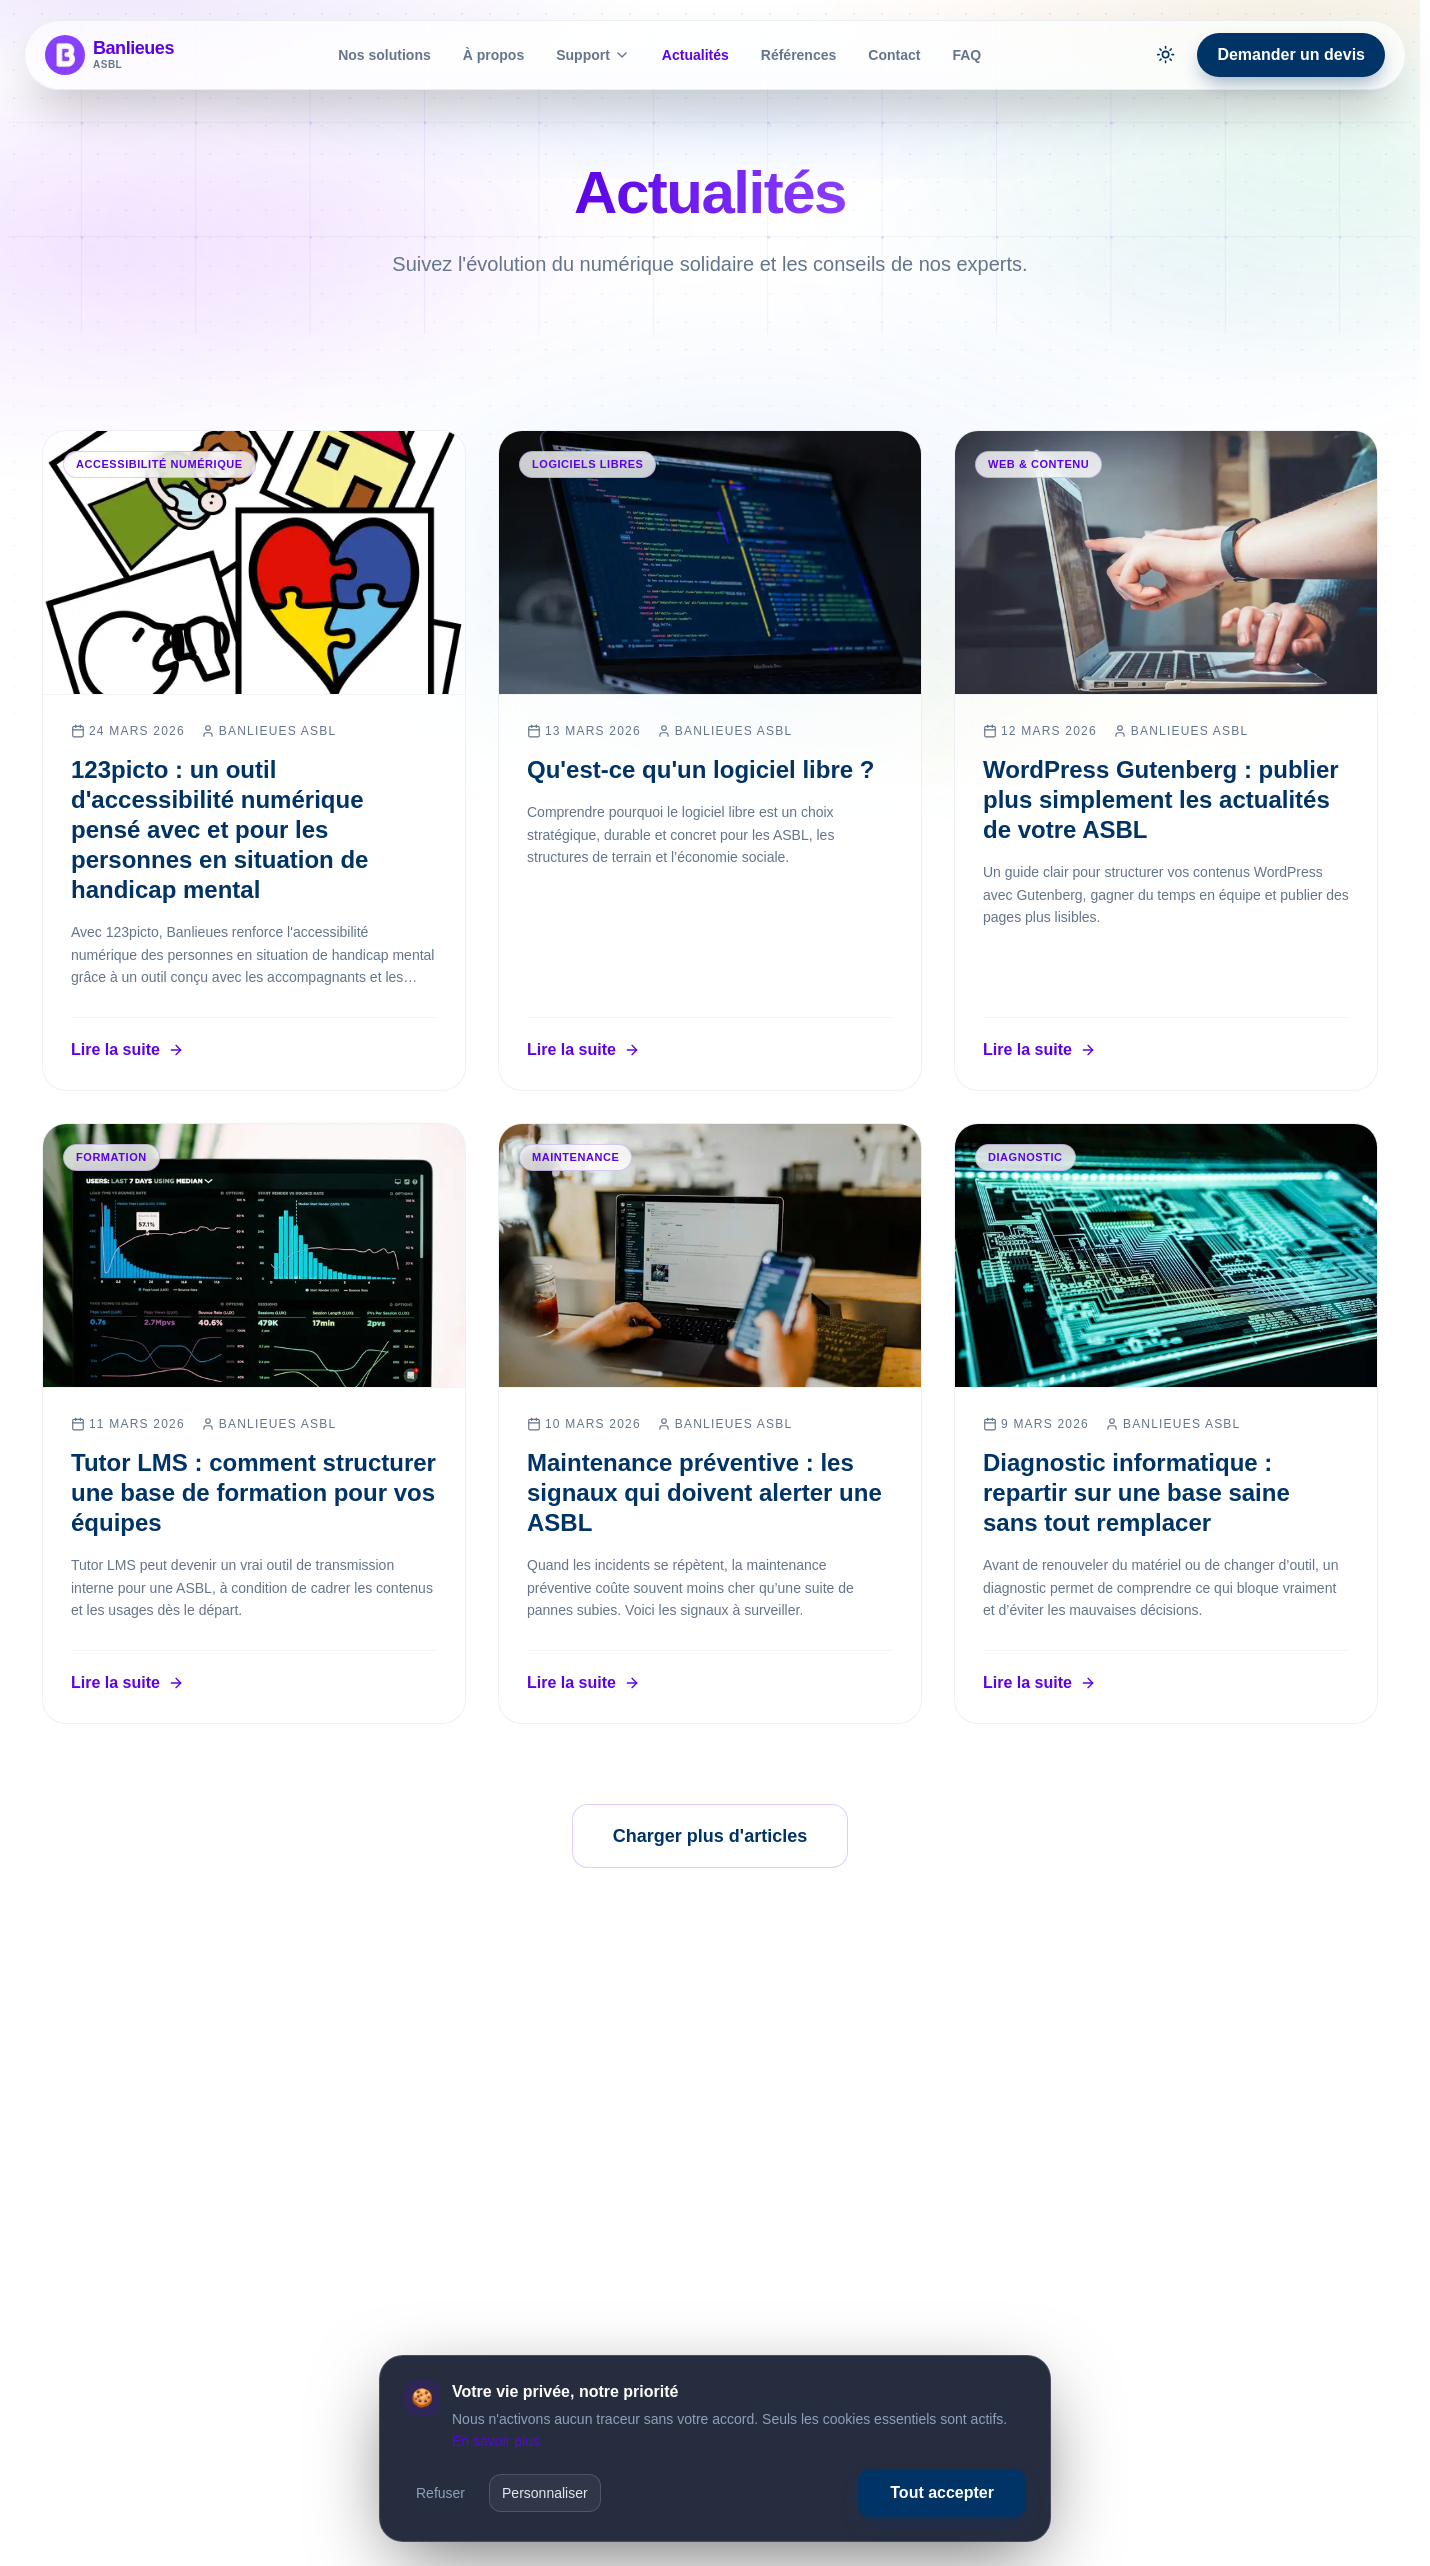 The image size is (1430, 2566). What do you see at coordinates (799, 55) in the screenshot?
I see `Références` at bounding box center [799, 55].